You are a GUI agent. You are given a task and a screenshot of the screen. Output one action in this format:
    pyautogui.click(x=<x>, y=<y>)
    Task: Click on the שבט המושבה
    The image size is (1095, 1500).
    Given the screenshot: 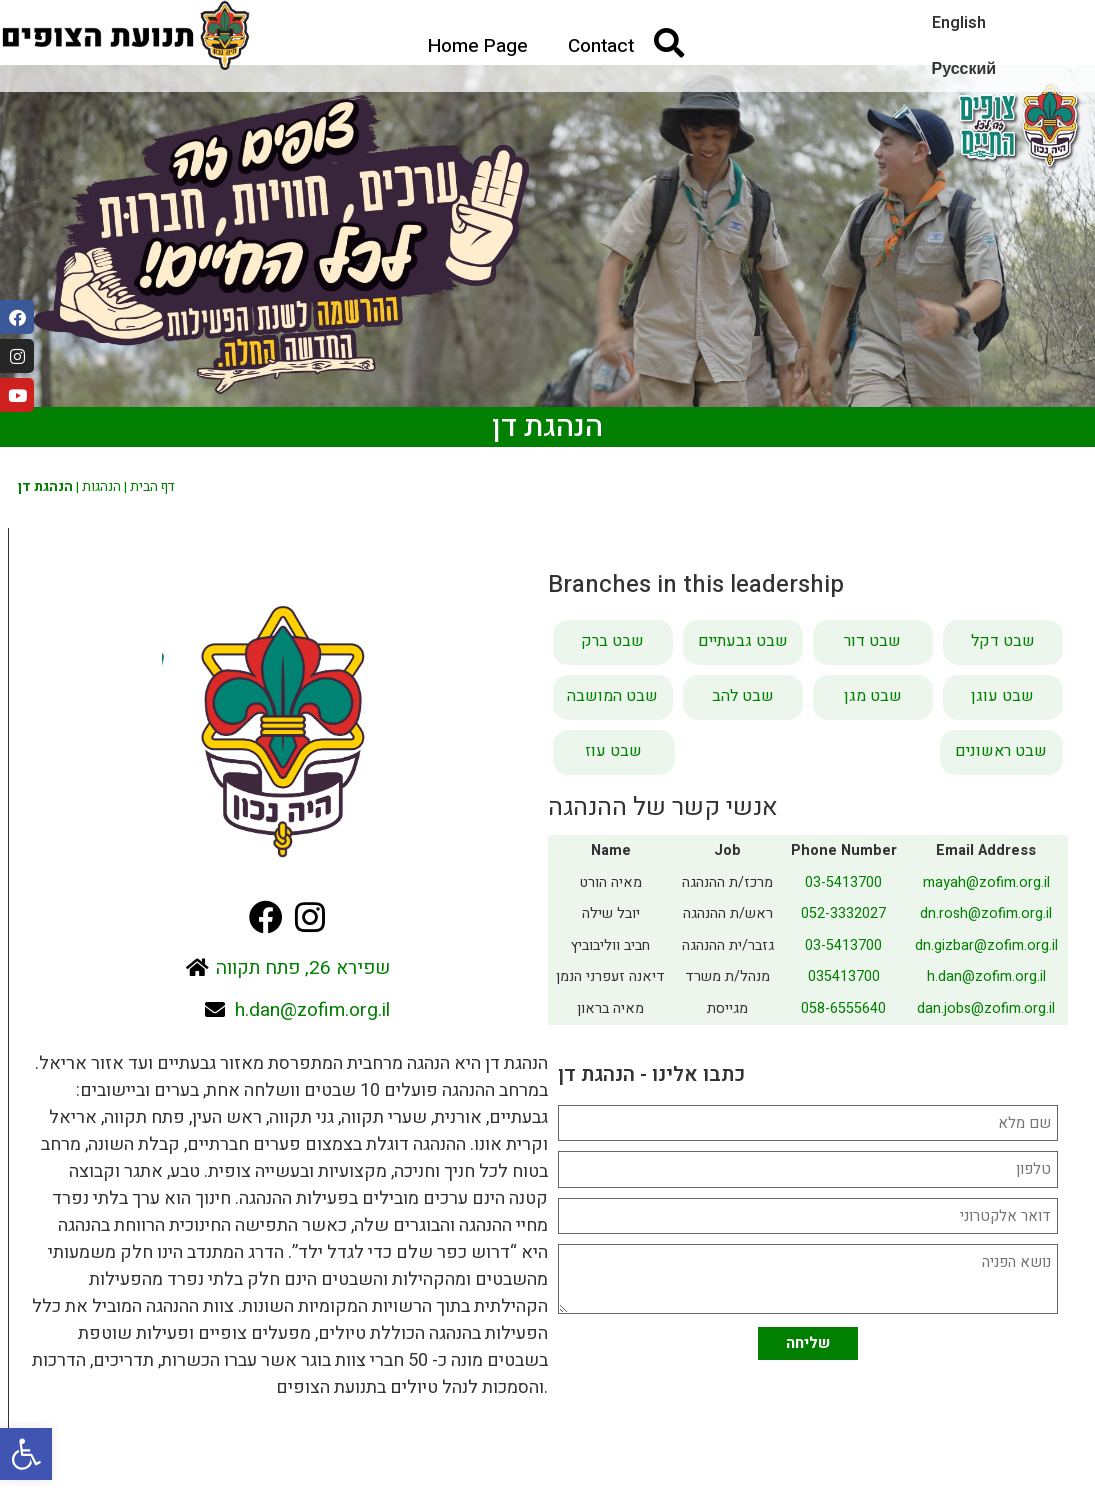 What is the action you would take?
    pyautogui.click(x=612, y=696)
    